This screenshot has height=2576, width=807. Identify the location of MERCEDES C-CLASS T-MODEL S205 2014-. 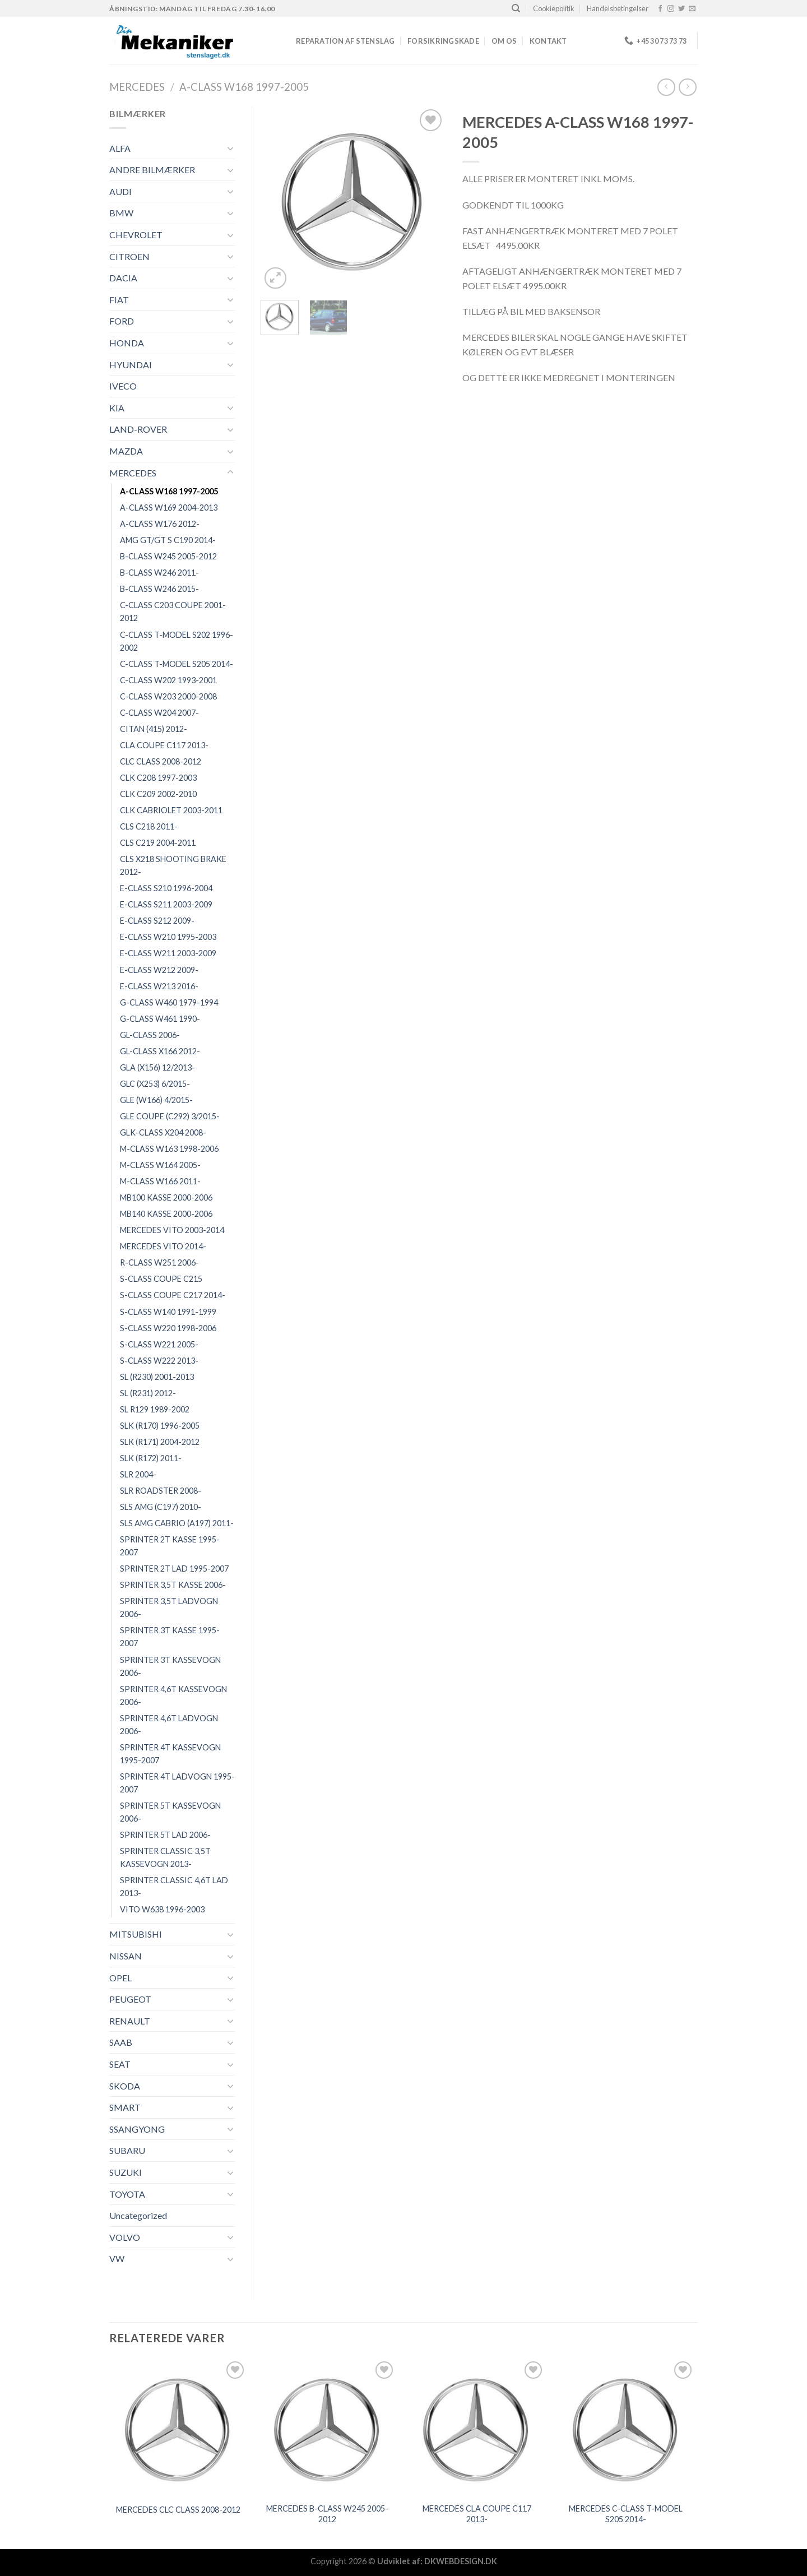
(626, 2514).